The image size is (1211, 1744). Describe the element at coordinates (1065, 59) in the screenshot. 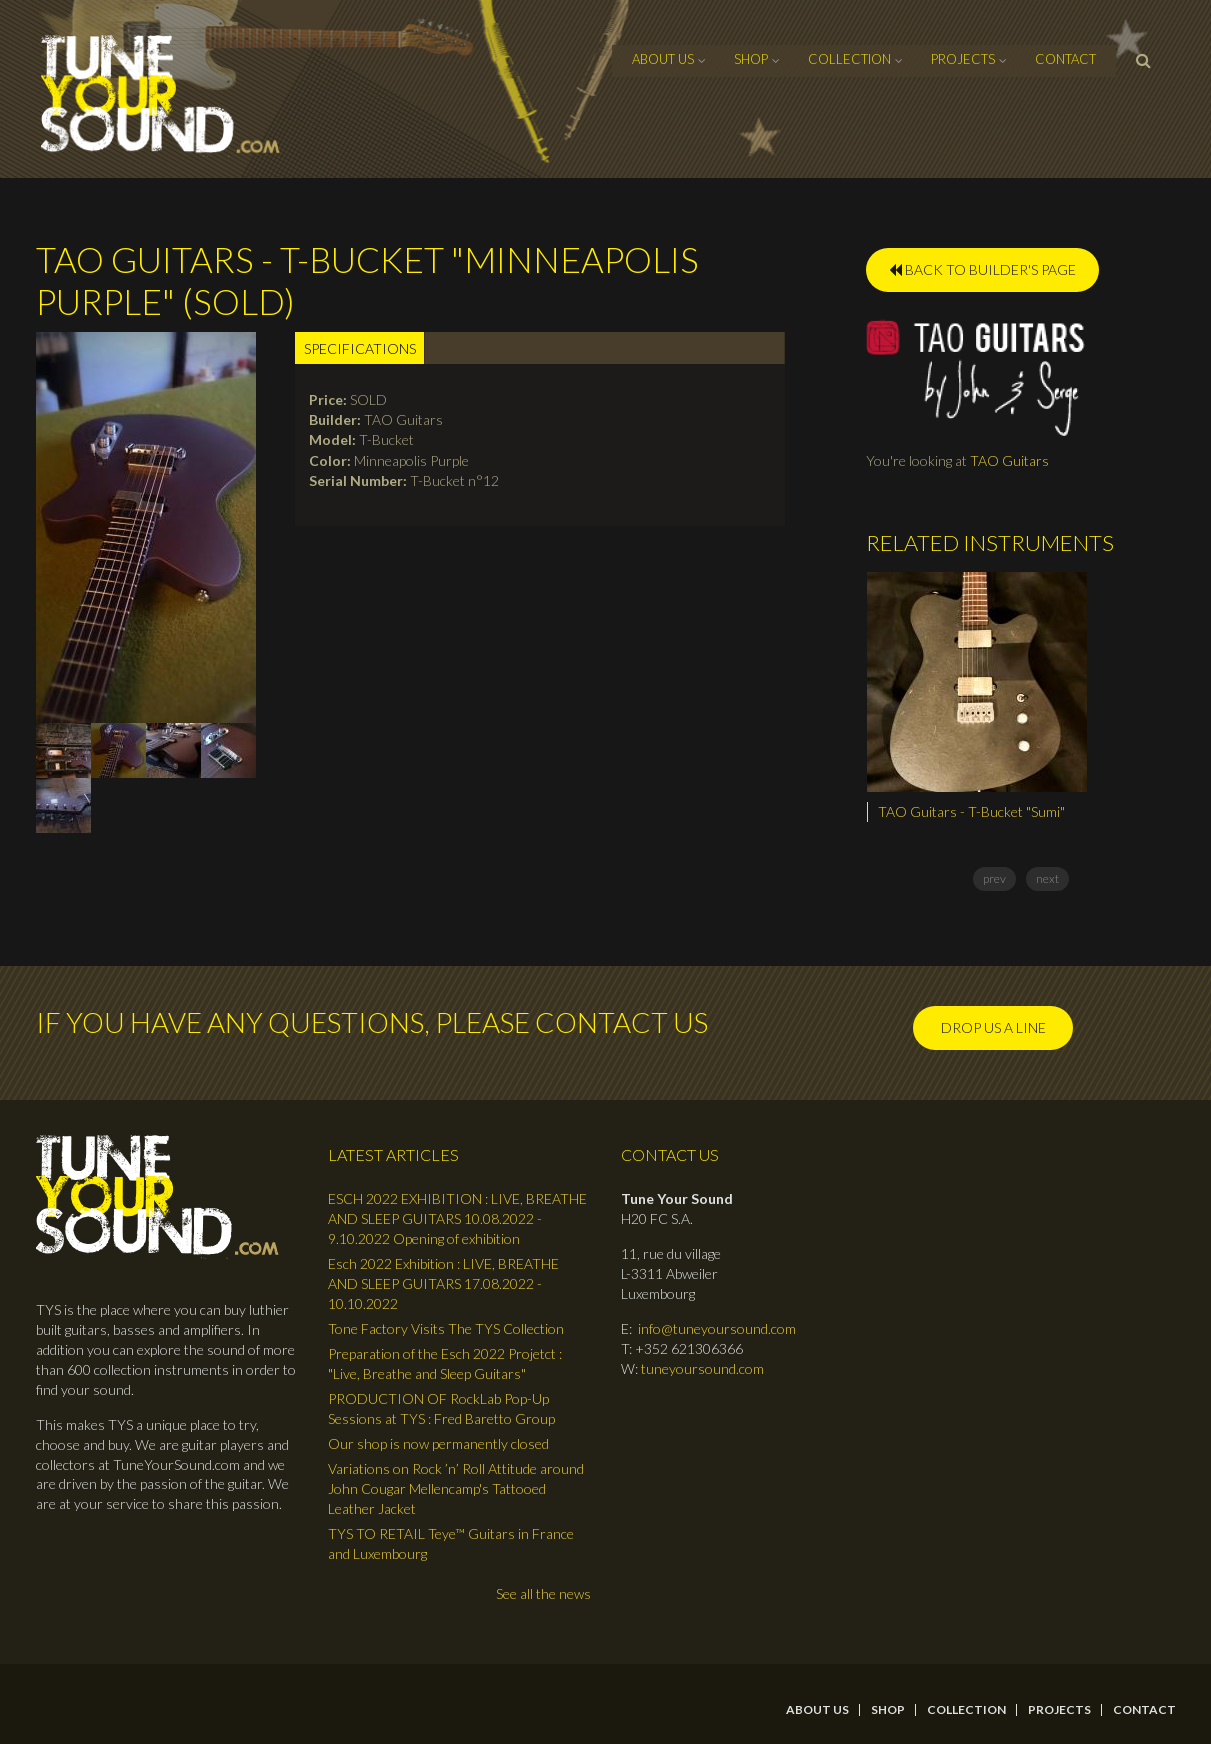

I see `contact` at that location.